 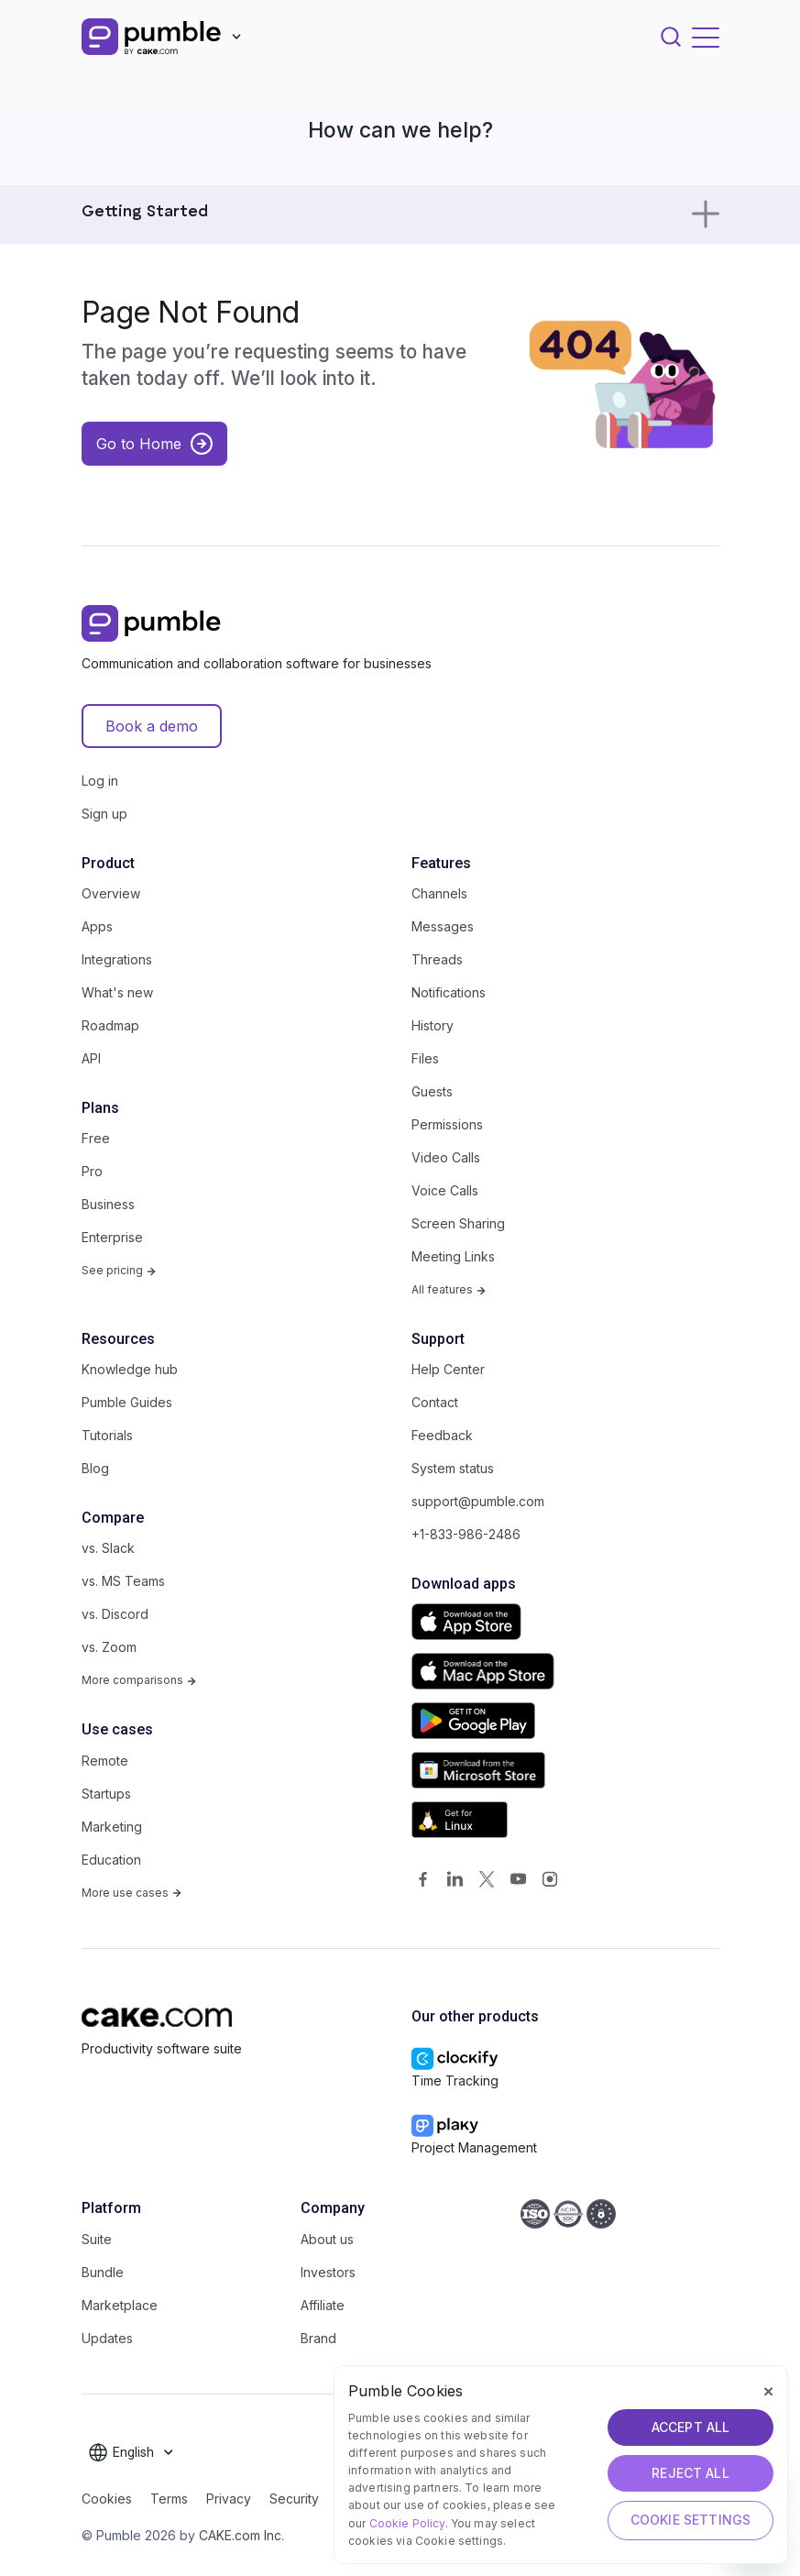 I want to click on Permissions, so click(x=447, y=1124).